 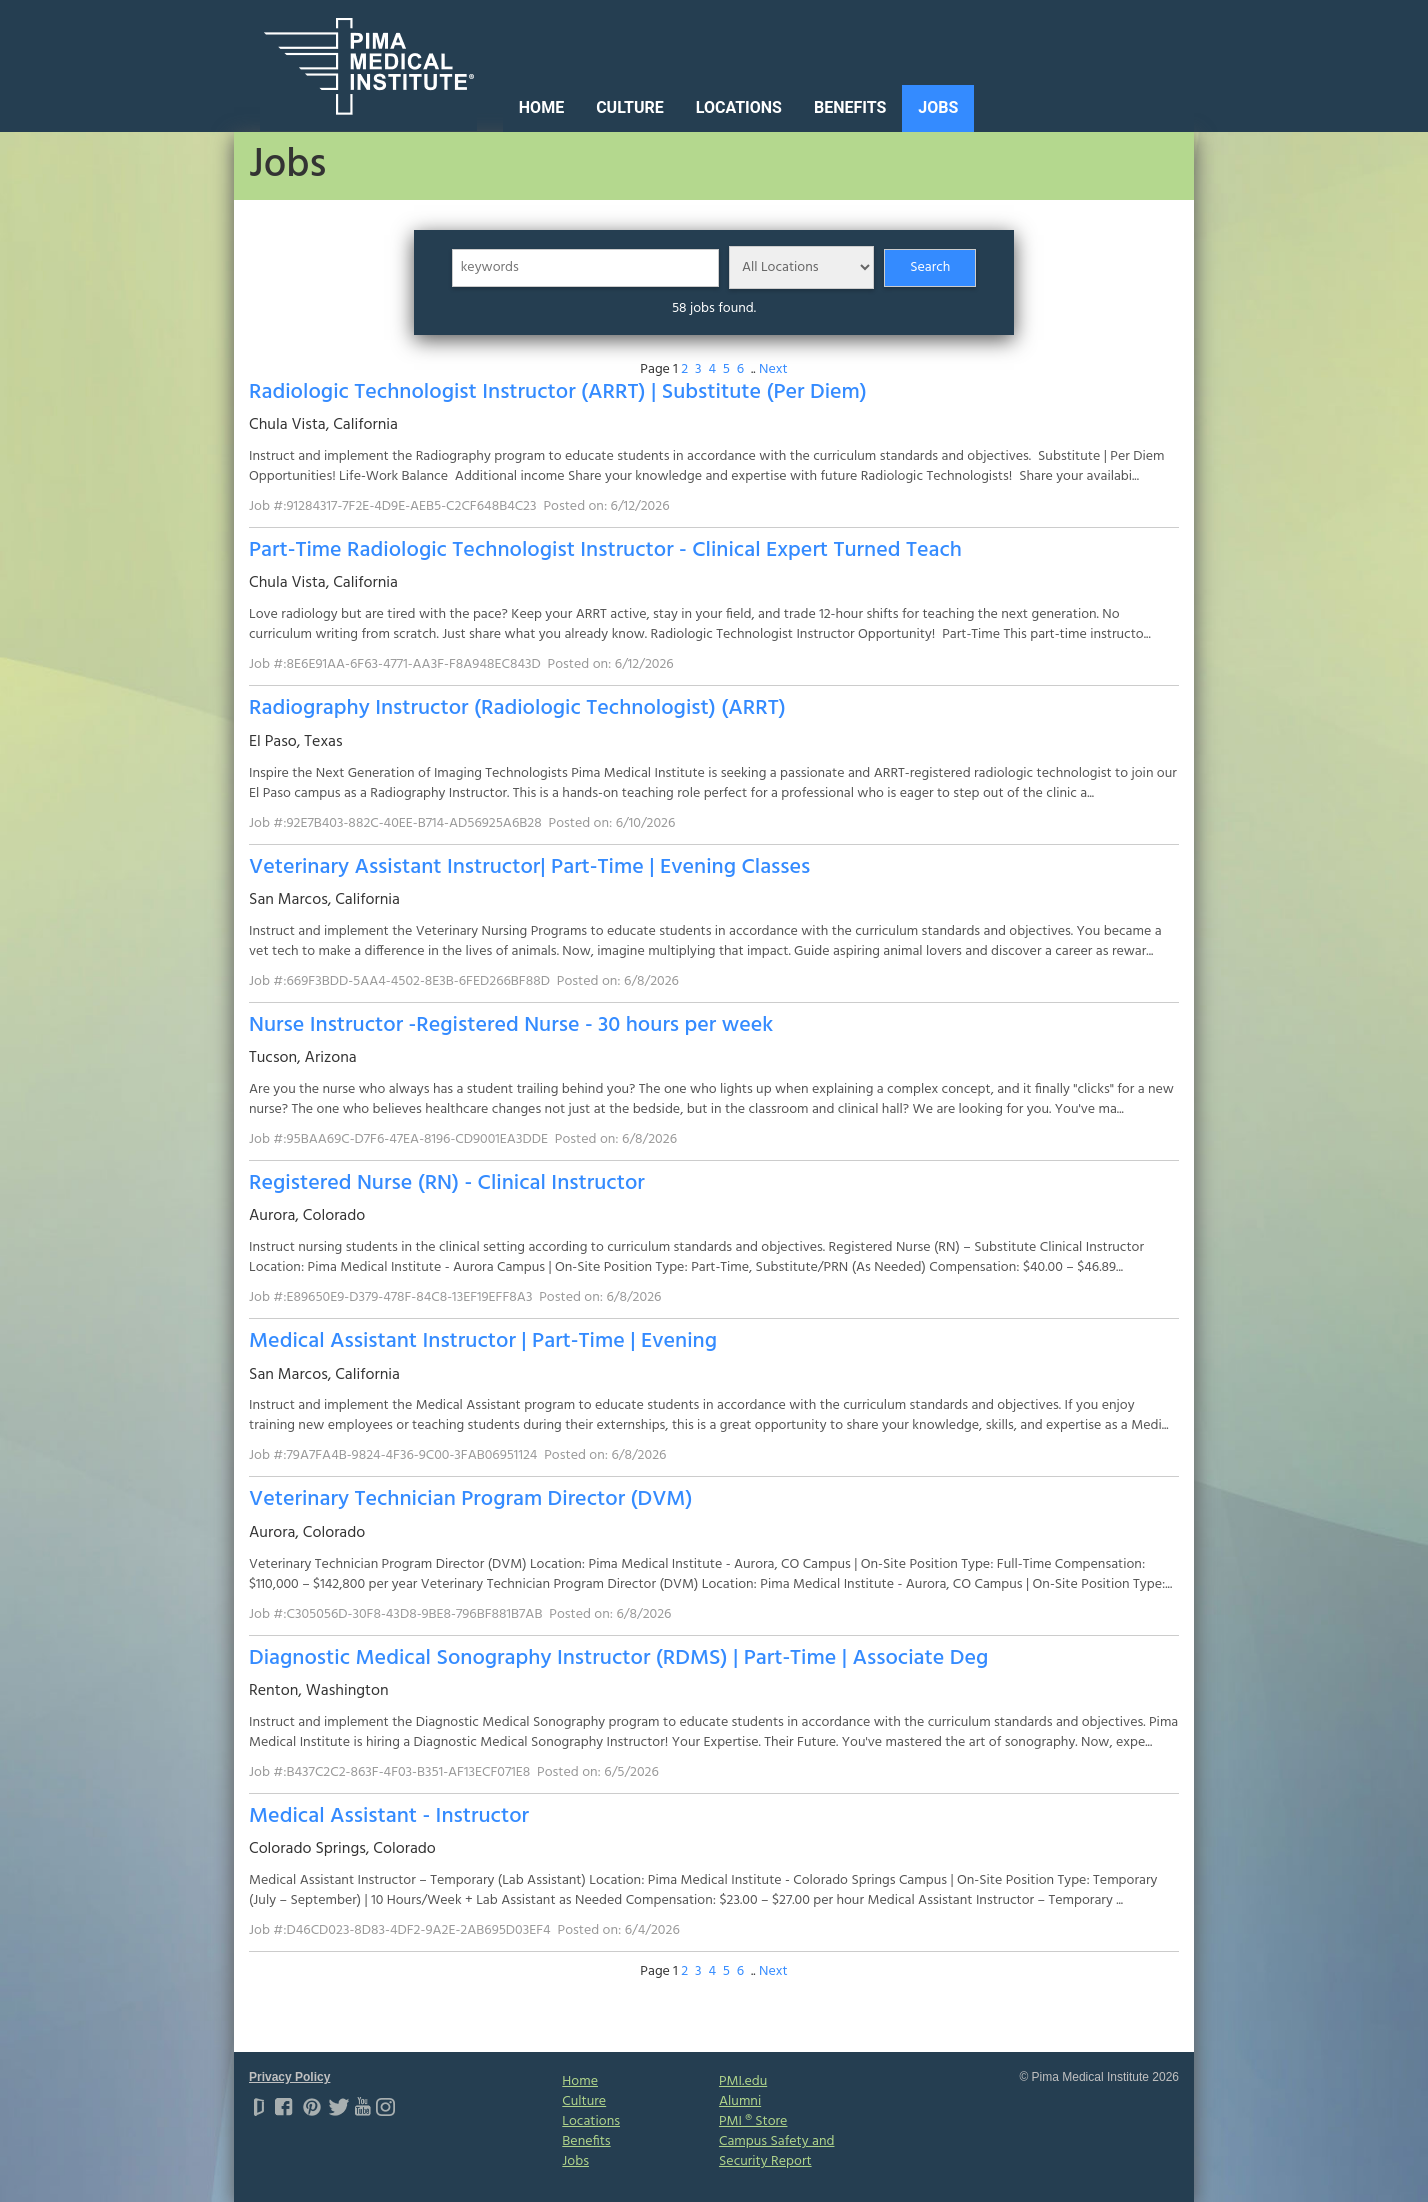 I want to click on Radiologic Technologist Instructor (ARRT) | Substitute (Per Diem), so click(x=558, y=392).